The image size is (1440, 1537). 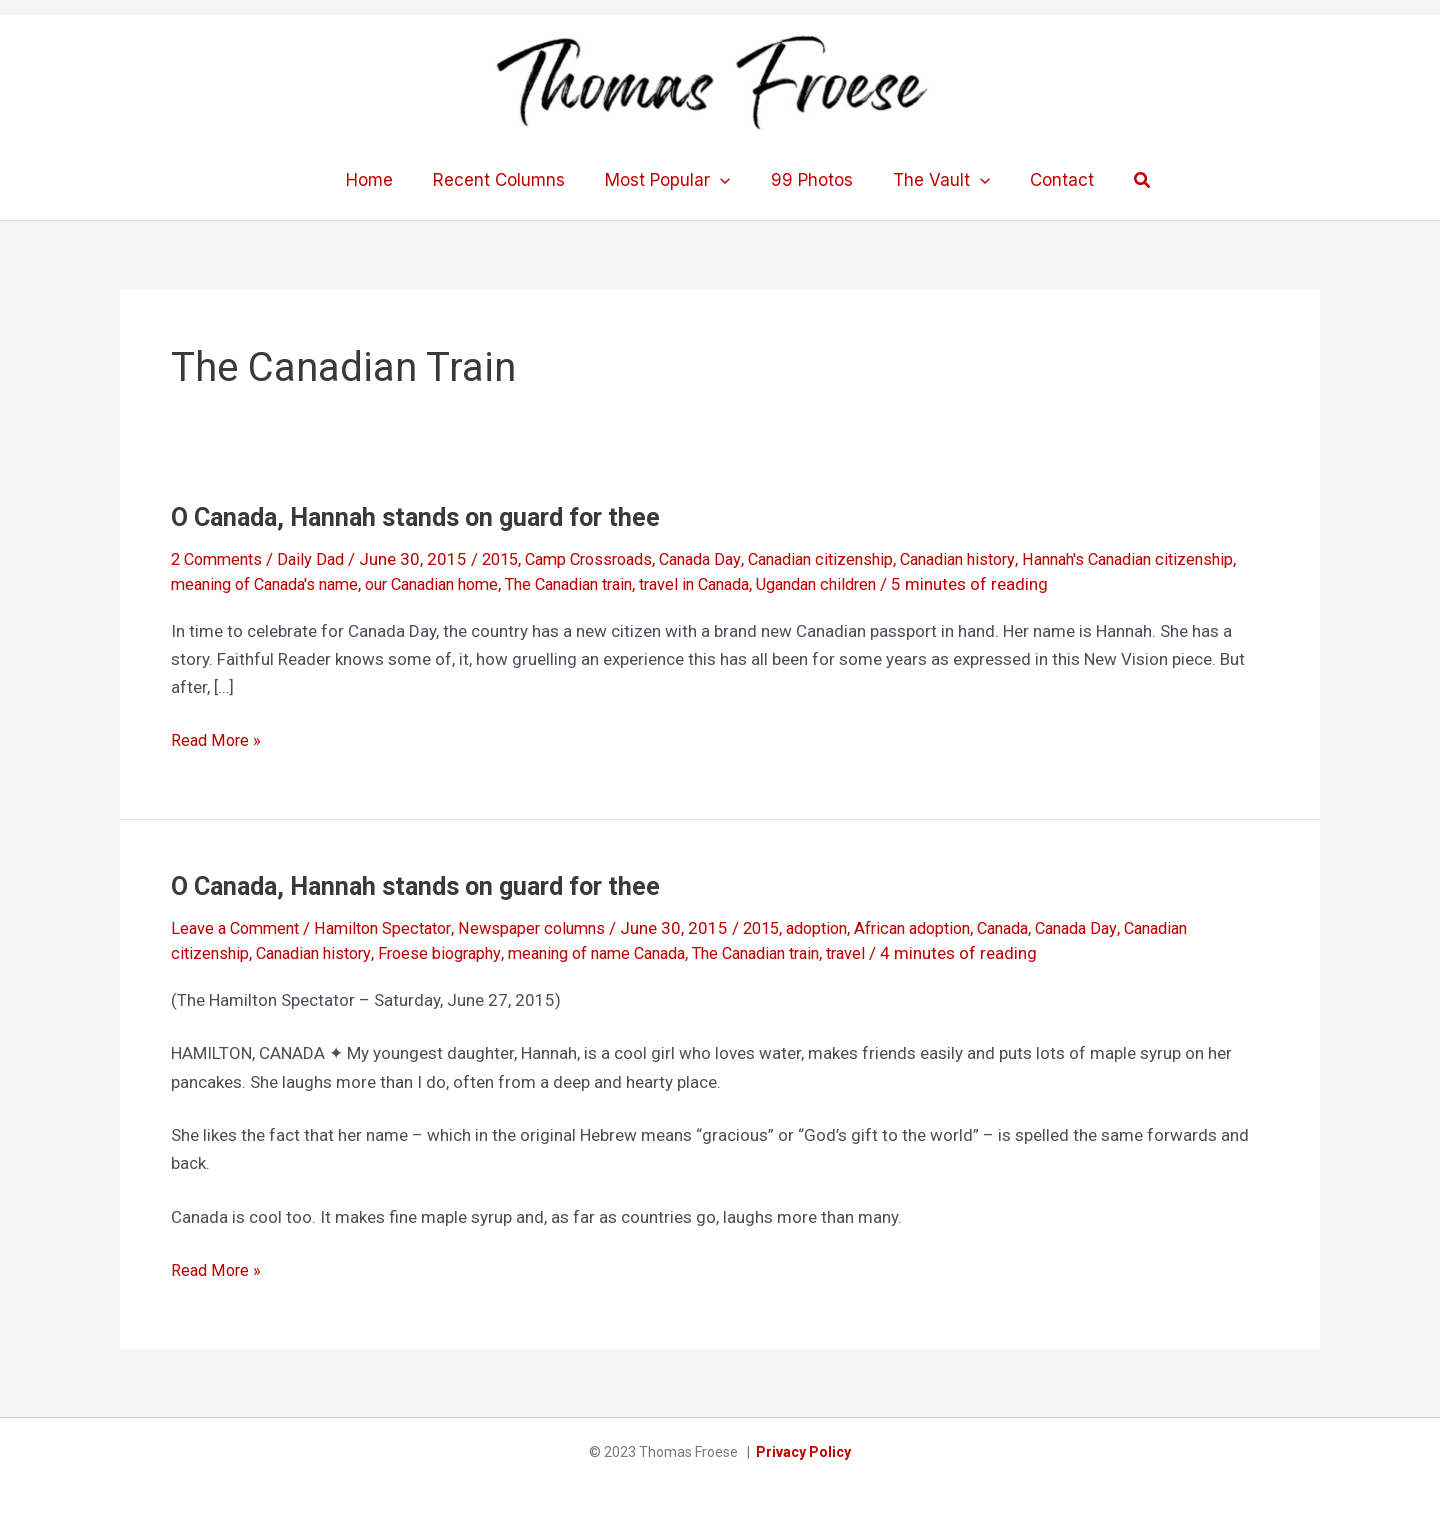 What do you see at coordinates (1002, 559) in the screenshot?
I see `Canadian history` at bounding box center [1002, 559].